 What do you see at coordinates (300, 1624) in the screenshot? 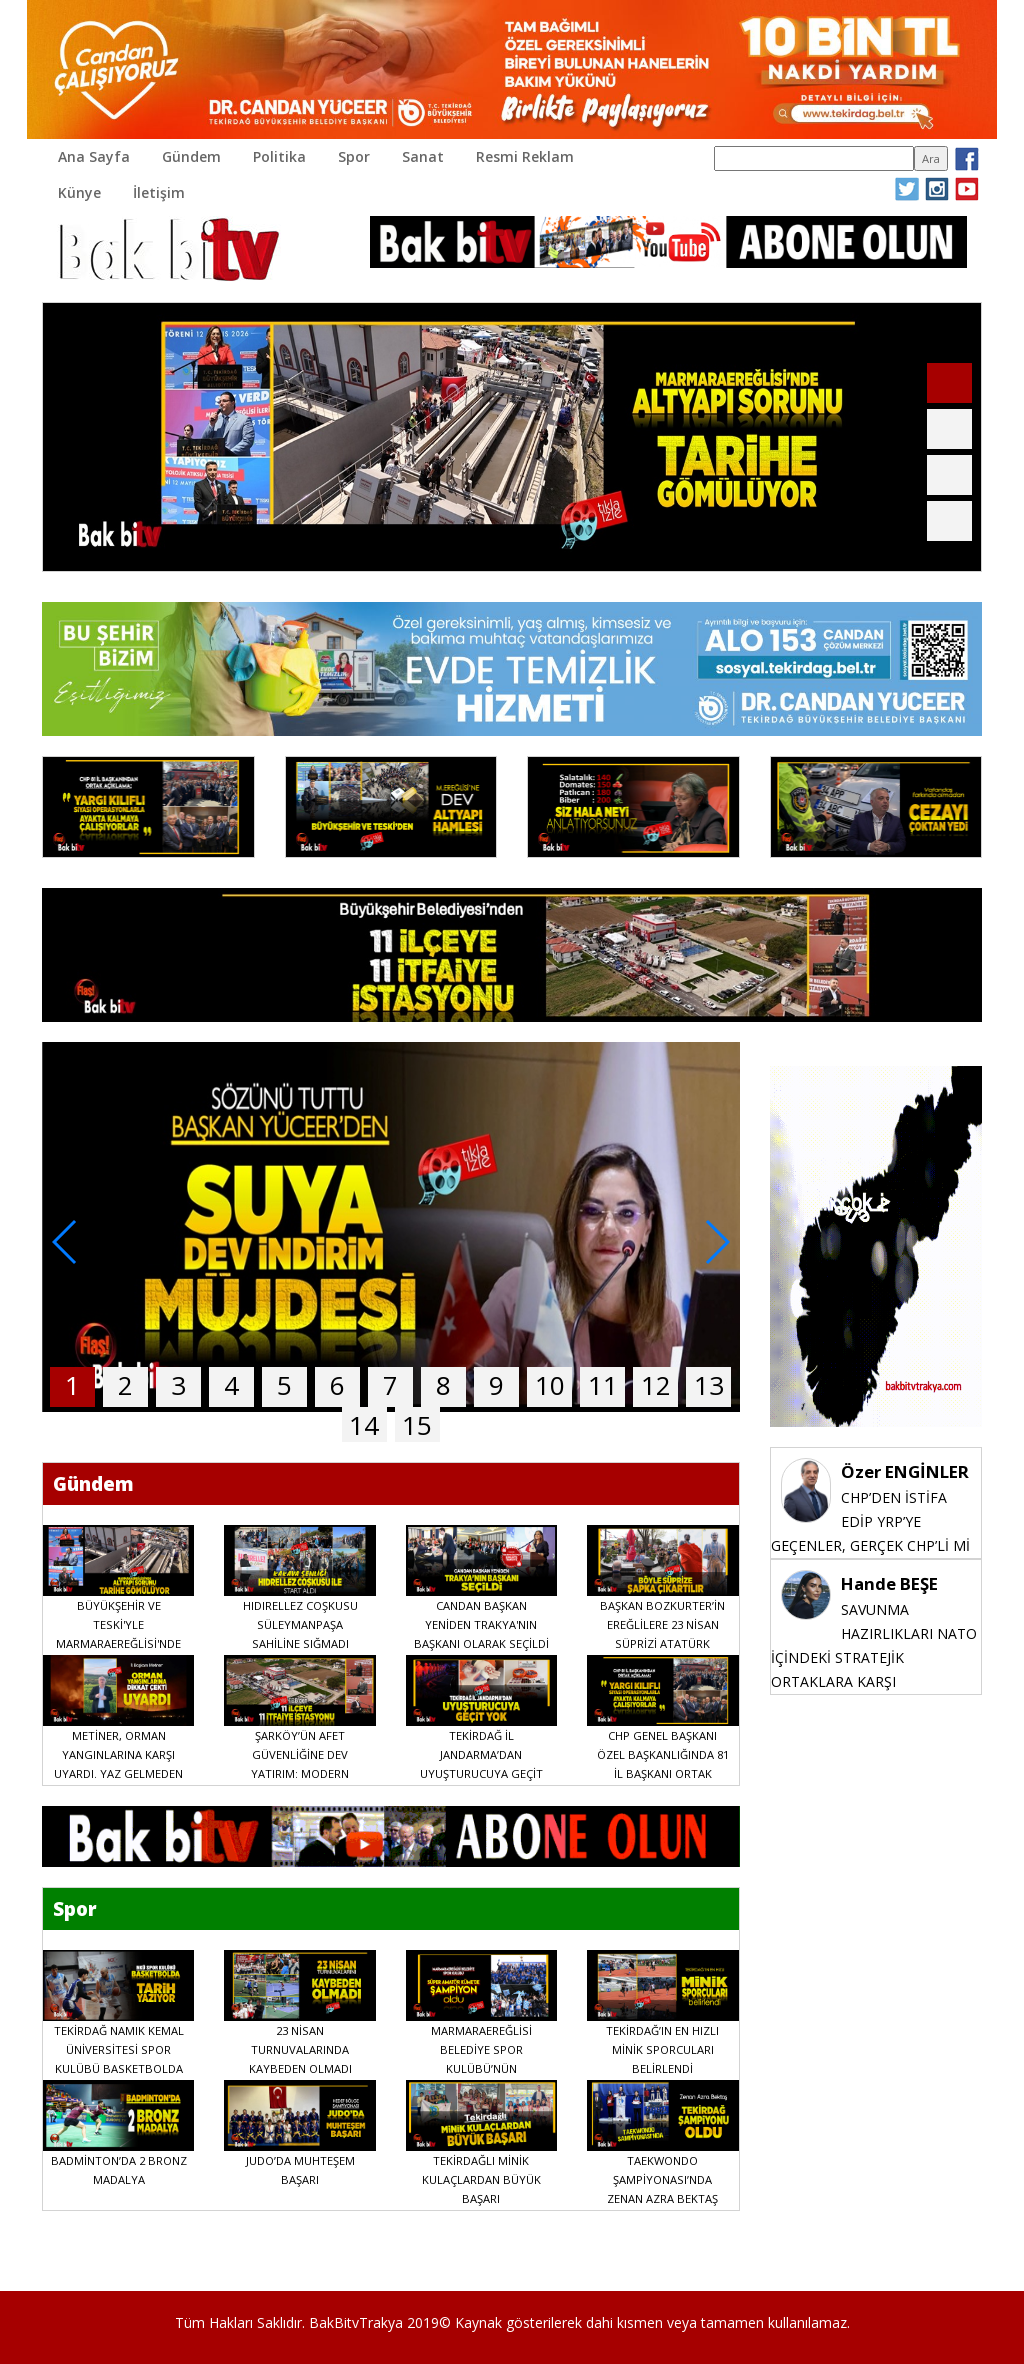
I see `HIDIRELLEZ COŞKUSU SÜLEYMANPAŞA SAHİLİNE SIĞMADI` at bounding box center [300, 1624].